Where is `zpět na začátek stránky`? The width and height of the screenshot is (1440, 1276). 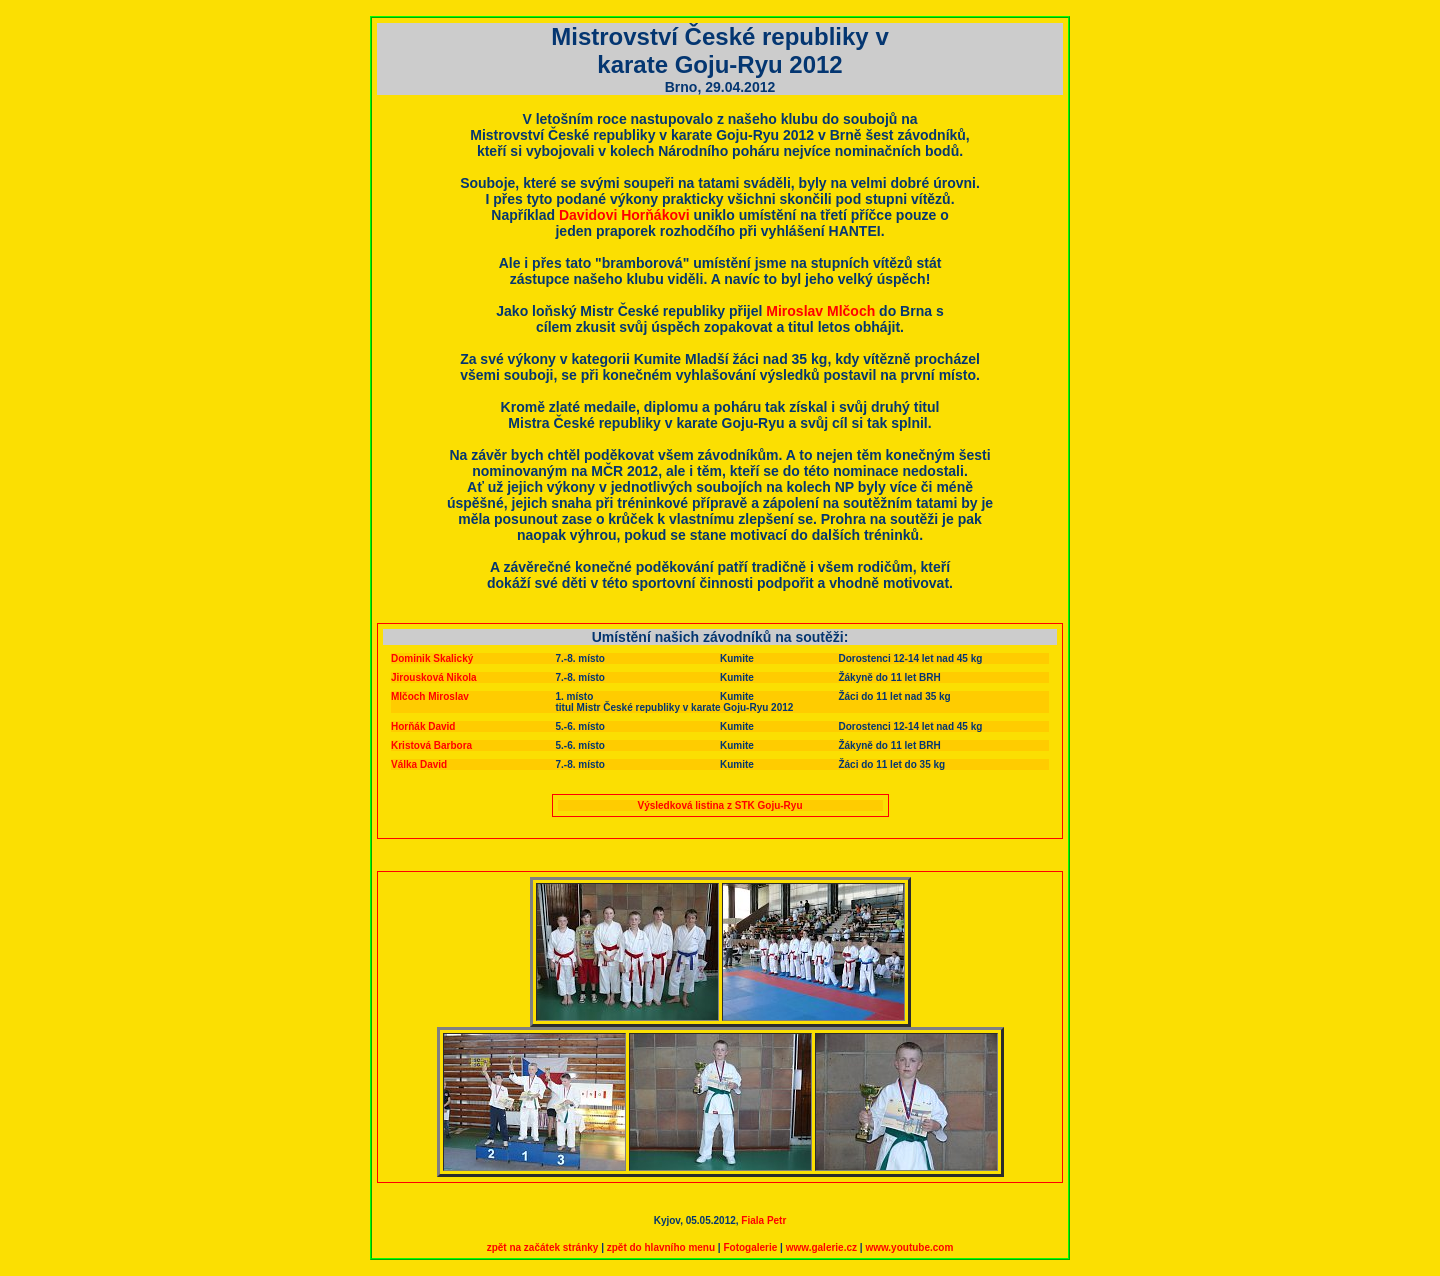 zpět na začátek stránky is located at coordinates (543, 1247).